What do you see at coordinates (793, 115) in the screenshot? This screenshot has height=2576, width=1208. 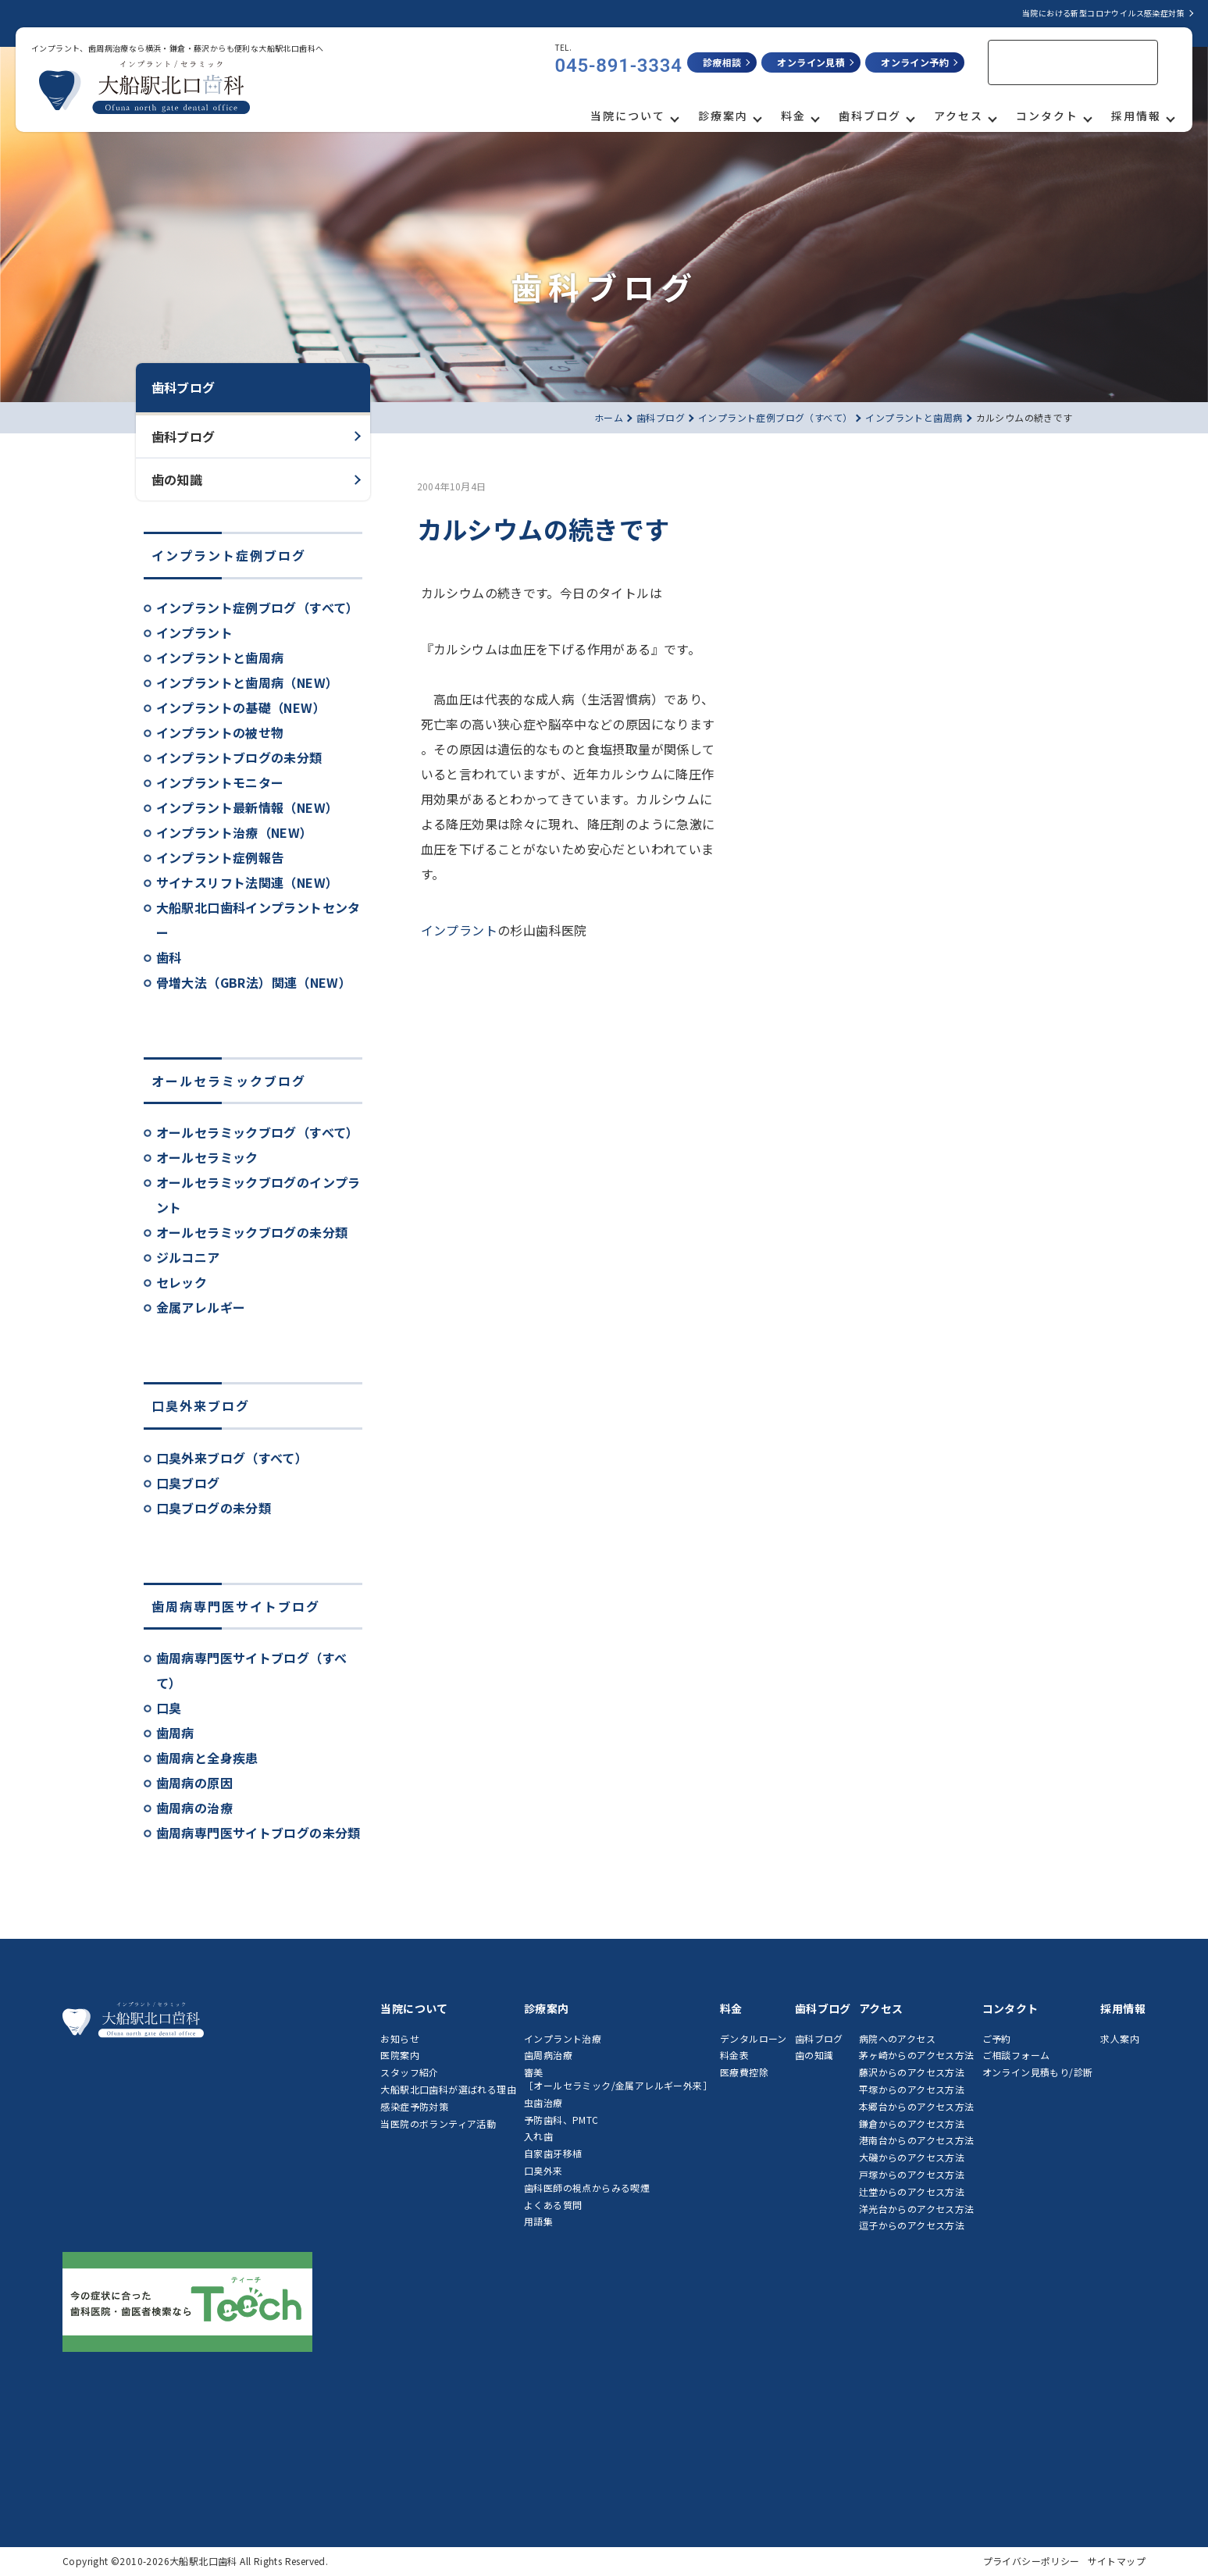 I see `料金` at bounding box center [793, 115].